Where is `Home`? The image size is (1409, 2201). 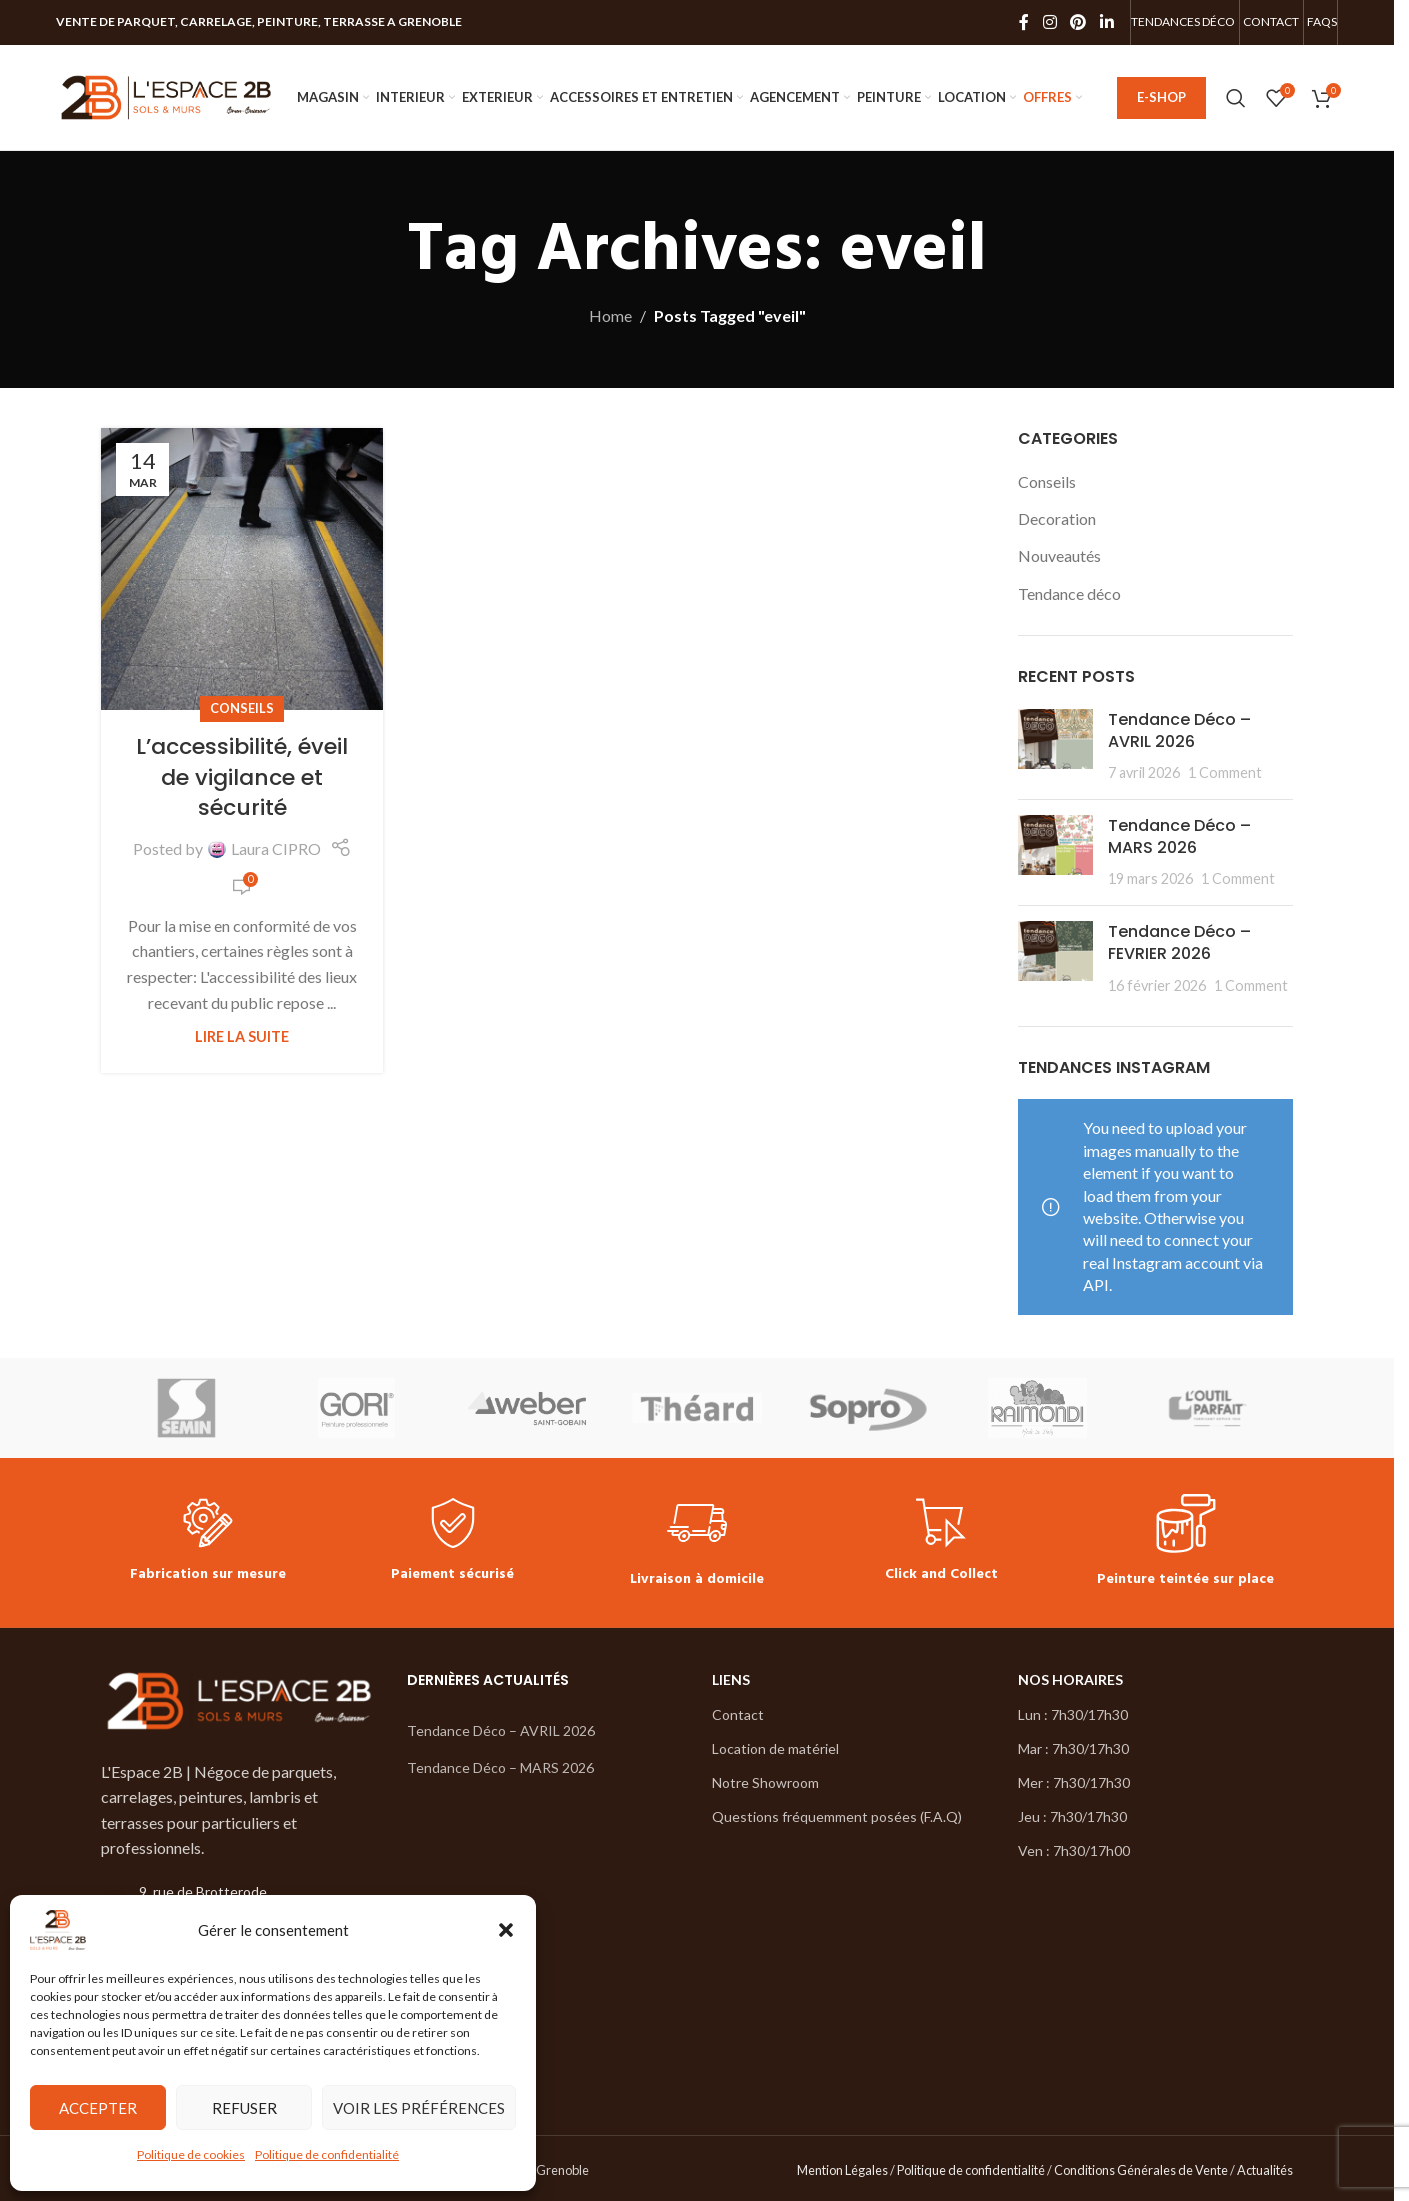
Home is located at coordinates (610, 315).